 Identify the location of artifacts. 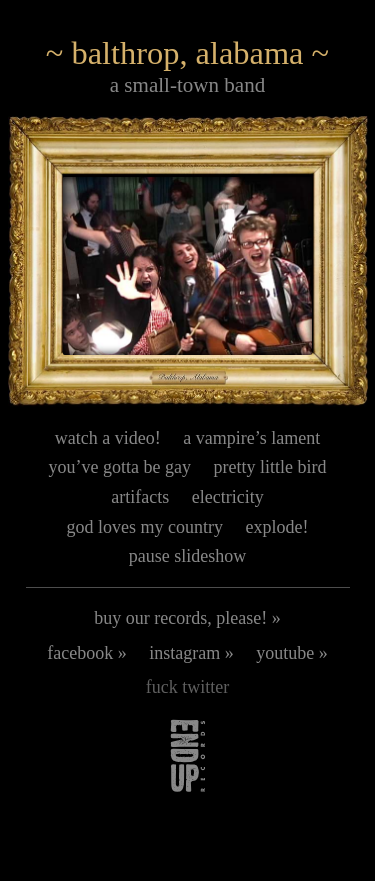
(140, 497).